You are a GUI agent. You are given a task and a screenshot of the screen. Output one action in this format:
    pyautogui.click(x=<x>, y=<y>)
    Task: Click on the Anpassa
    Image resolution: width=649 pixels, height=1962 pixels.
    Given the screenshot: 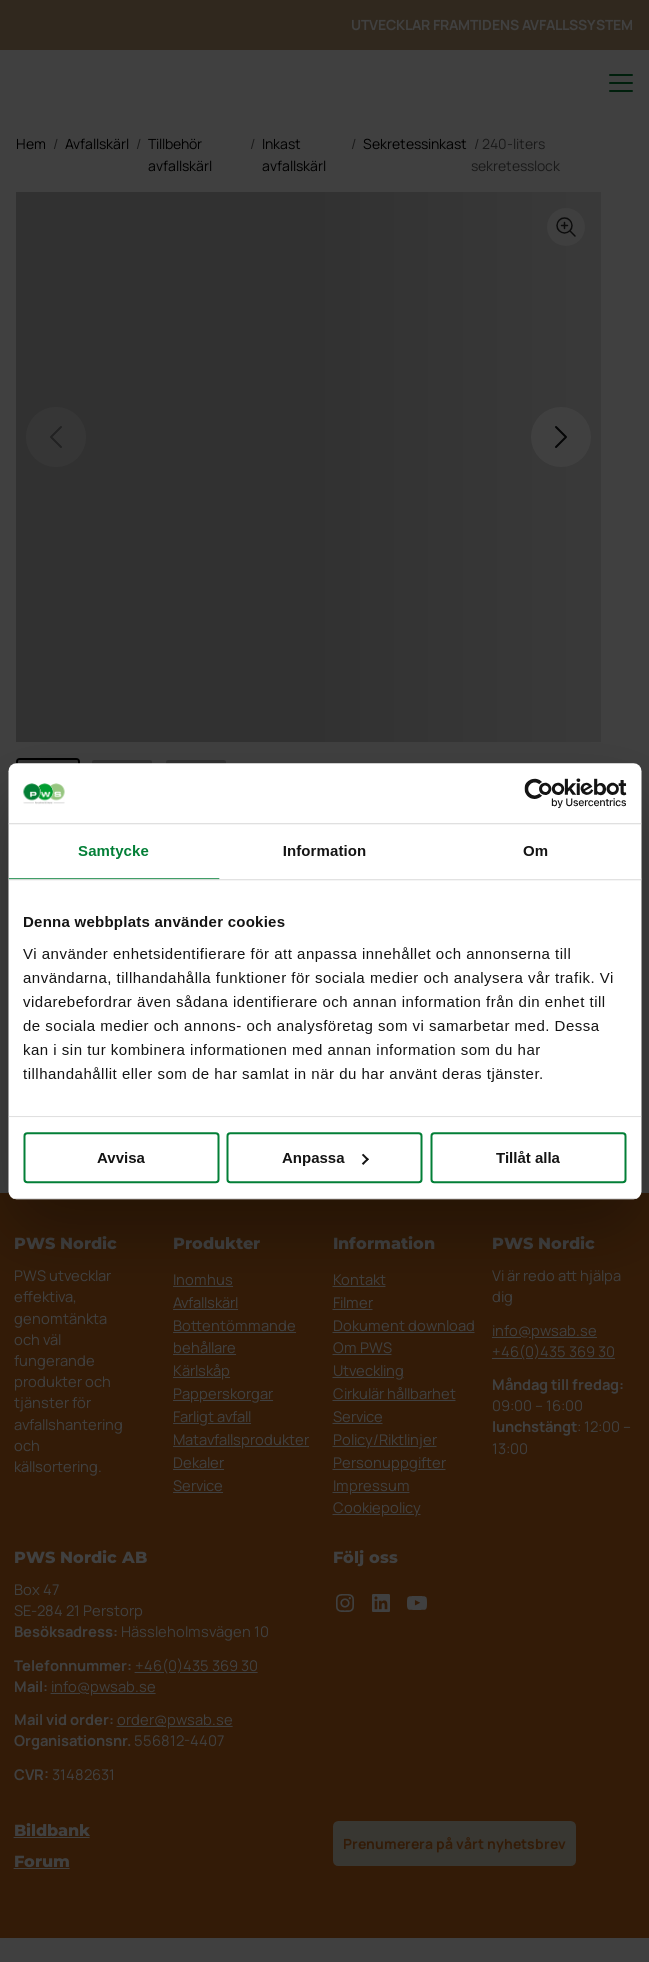 What is the action you would take?
    pyautogui.click(x=325, y=1157)
    